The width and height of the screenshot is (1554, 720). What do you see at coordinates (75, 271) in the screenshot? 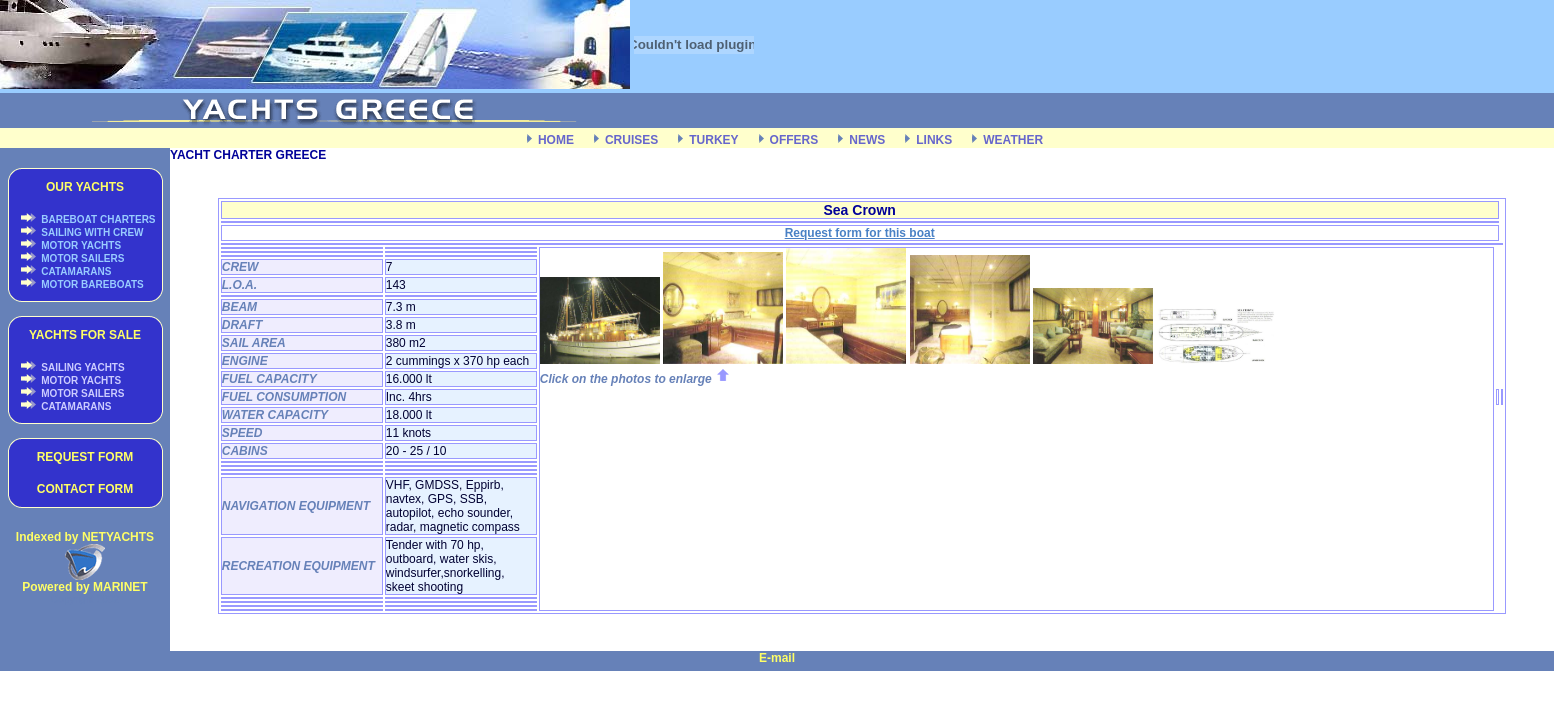
I see `CATAMARANS` at bounding box center [75, 271].